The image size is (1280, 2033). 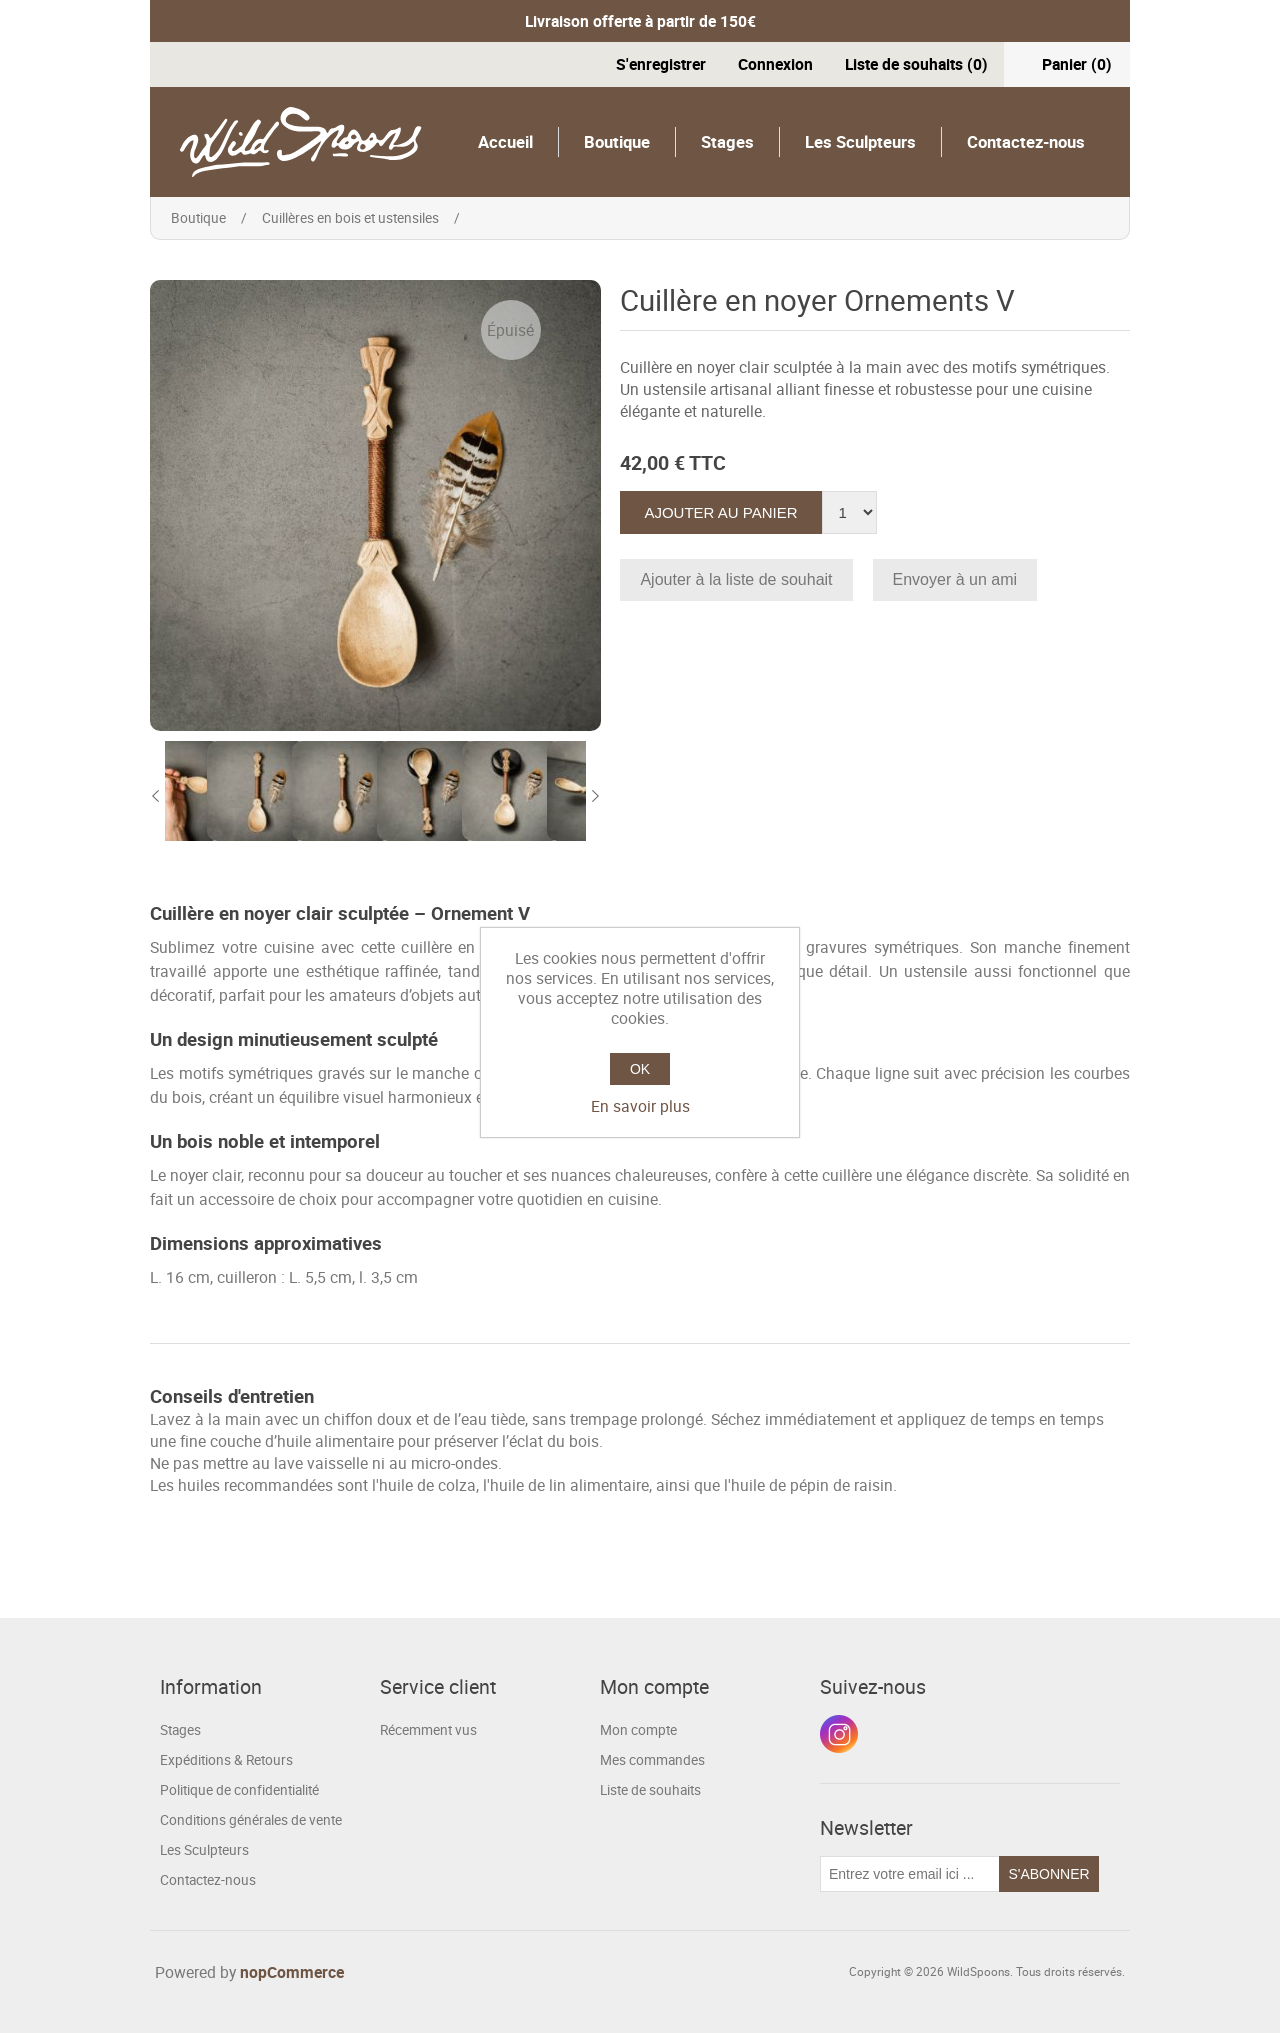 I want to click on nopCommerce, so click(x=292, y=1972).